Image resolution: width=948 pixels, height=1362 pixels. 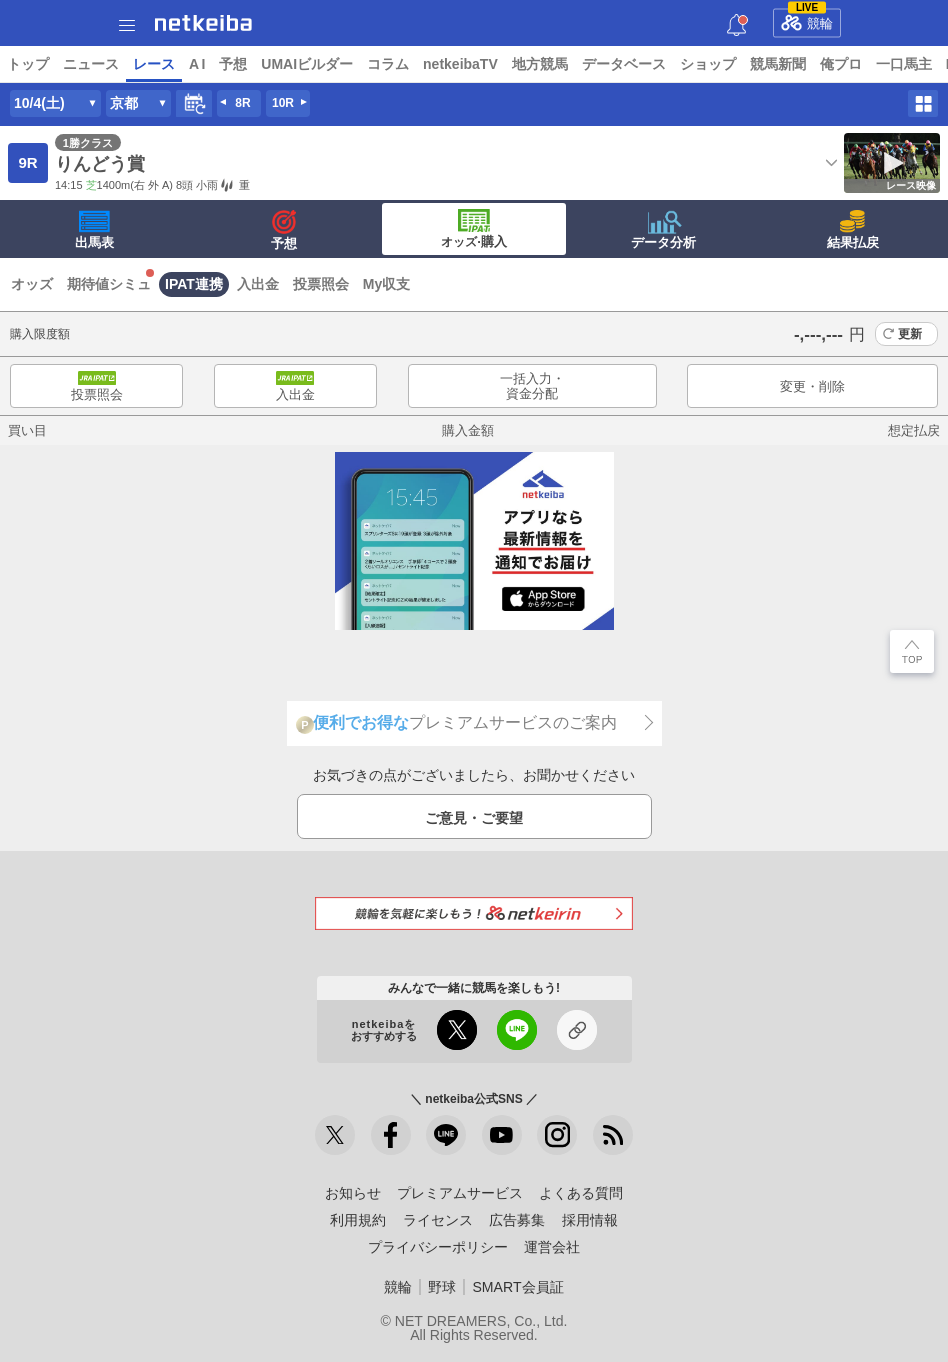 I want to click on netkeiba, so click(x=203, y=23).